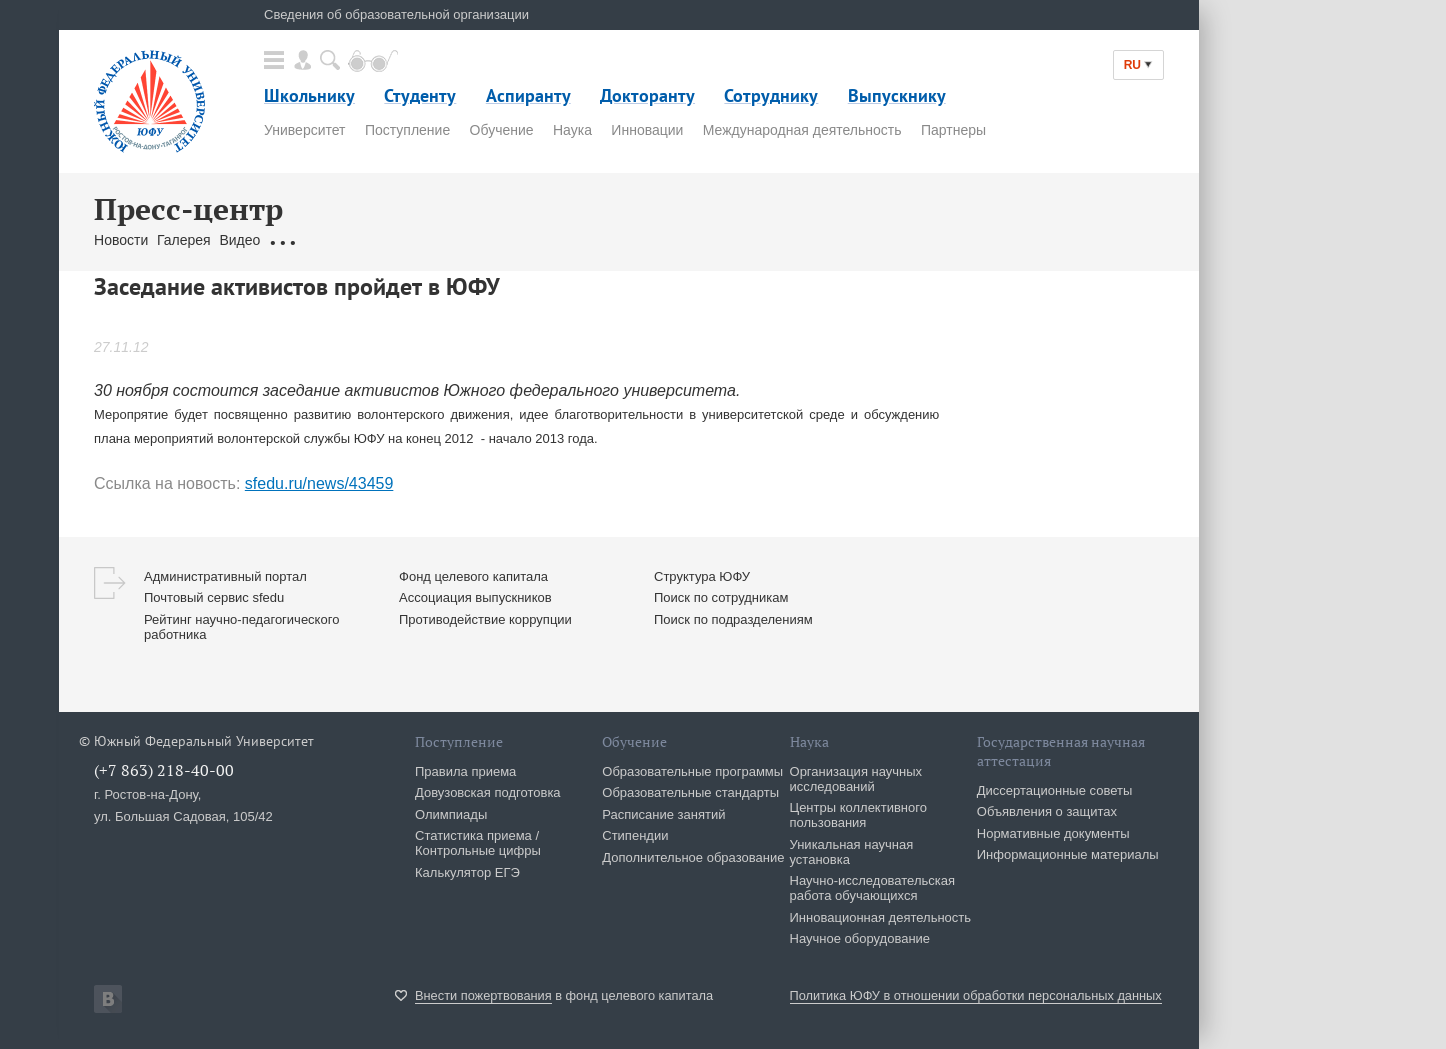 Image resolution: width=1446 pixels, height=1049 pixels. Describe the element at coordinates (184, 240) in the screenshot. I see `Галерея` at that location.